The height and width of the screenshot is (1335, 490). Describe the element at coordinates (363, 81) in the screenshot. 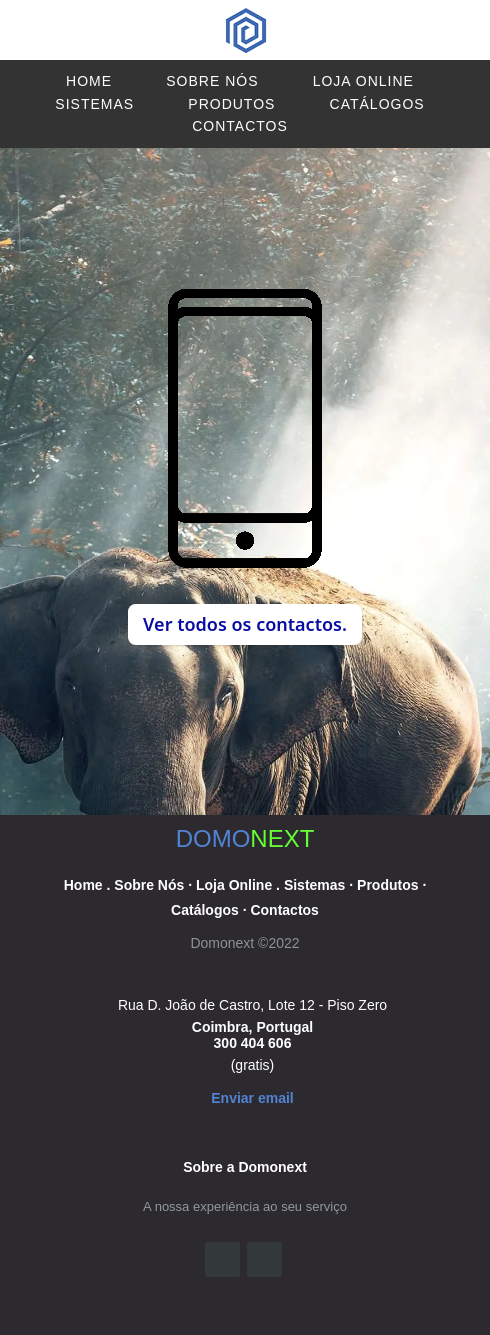

I see `Loja Online` at that location.